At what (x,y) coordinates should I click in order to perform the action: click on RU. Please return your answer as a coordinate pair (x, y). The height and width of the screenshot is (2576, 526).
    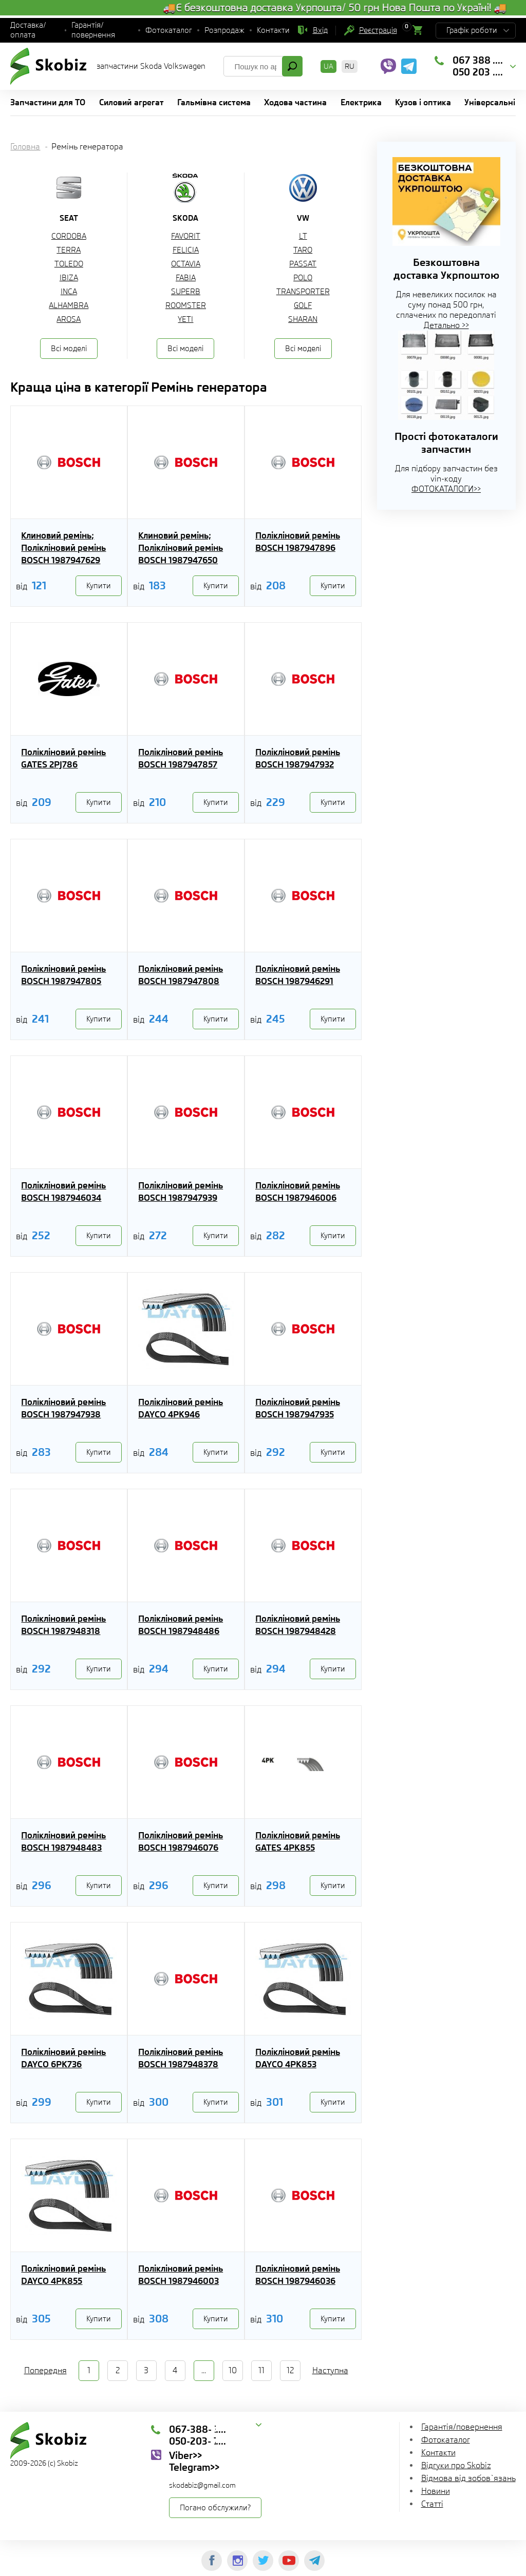
    Looking at the image, I should click on (349, 66).